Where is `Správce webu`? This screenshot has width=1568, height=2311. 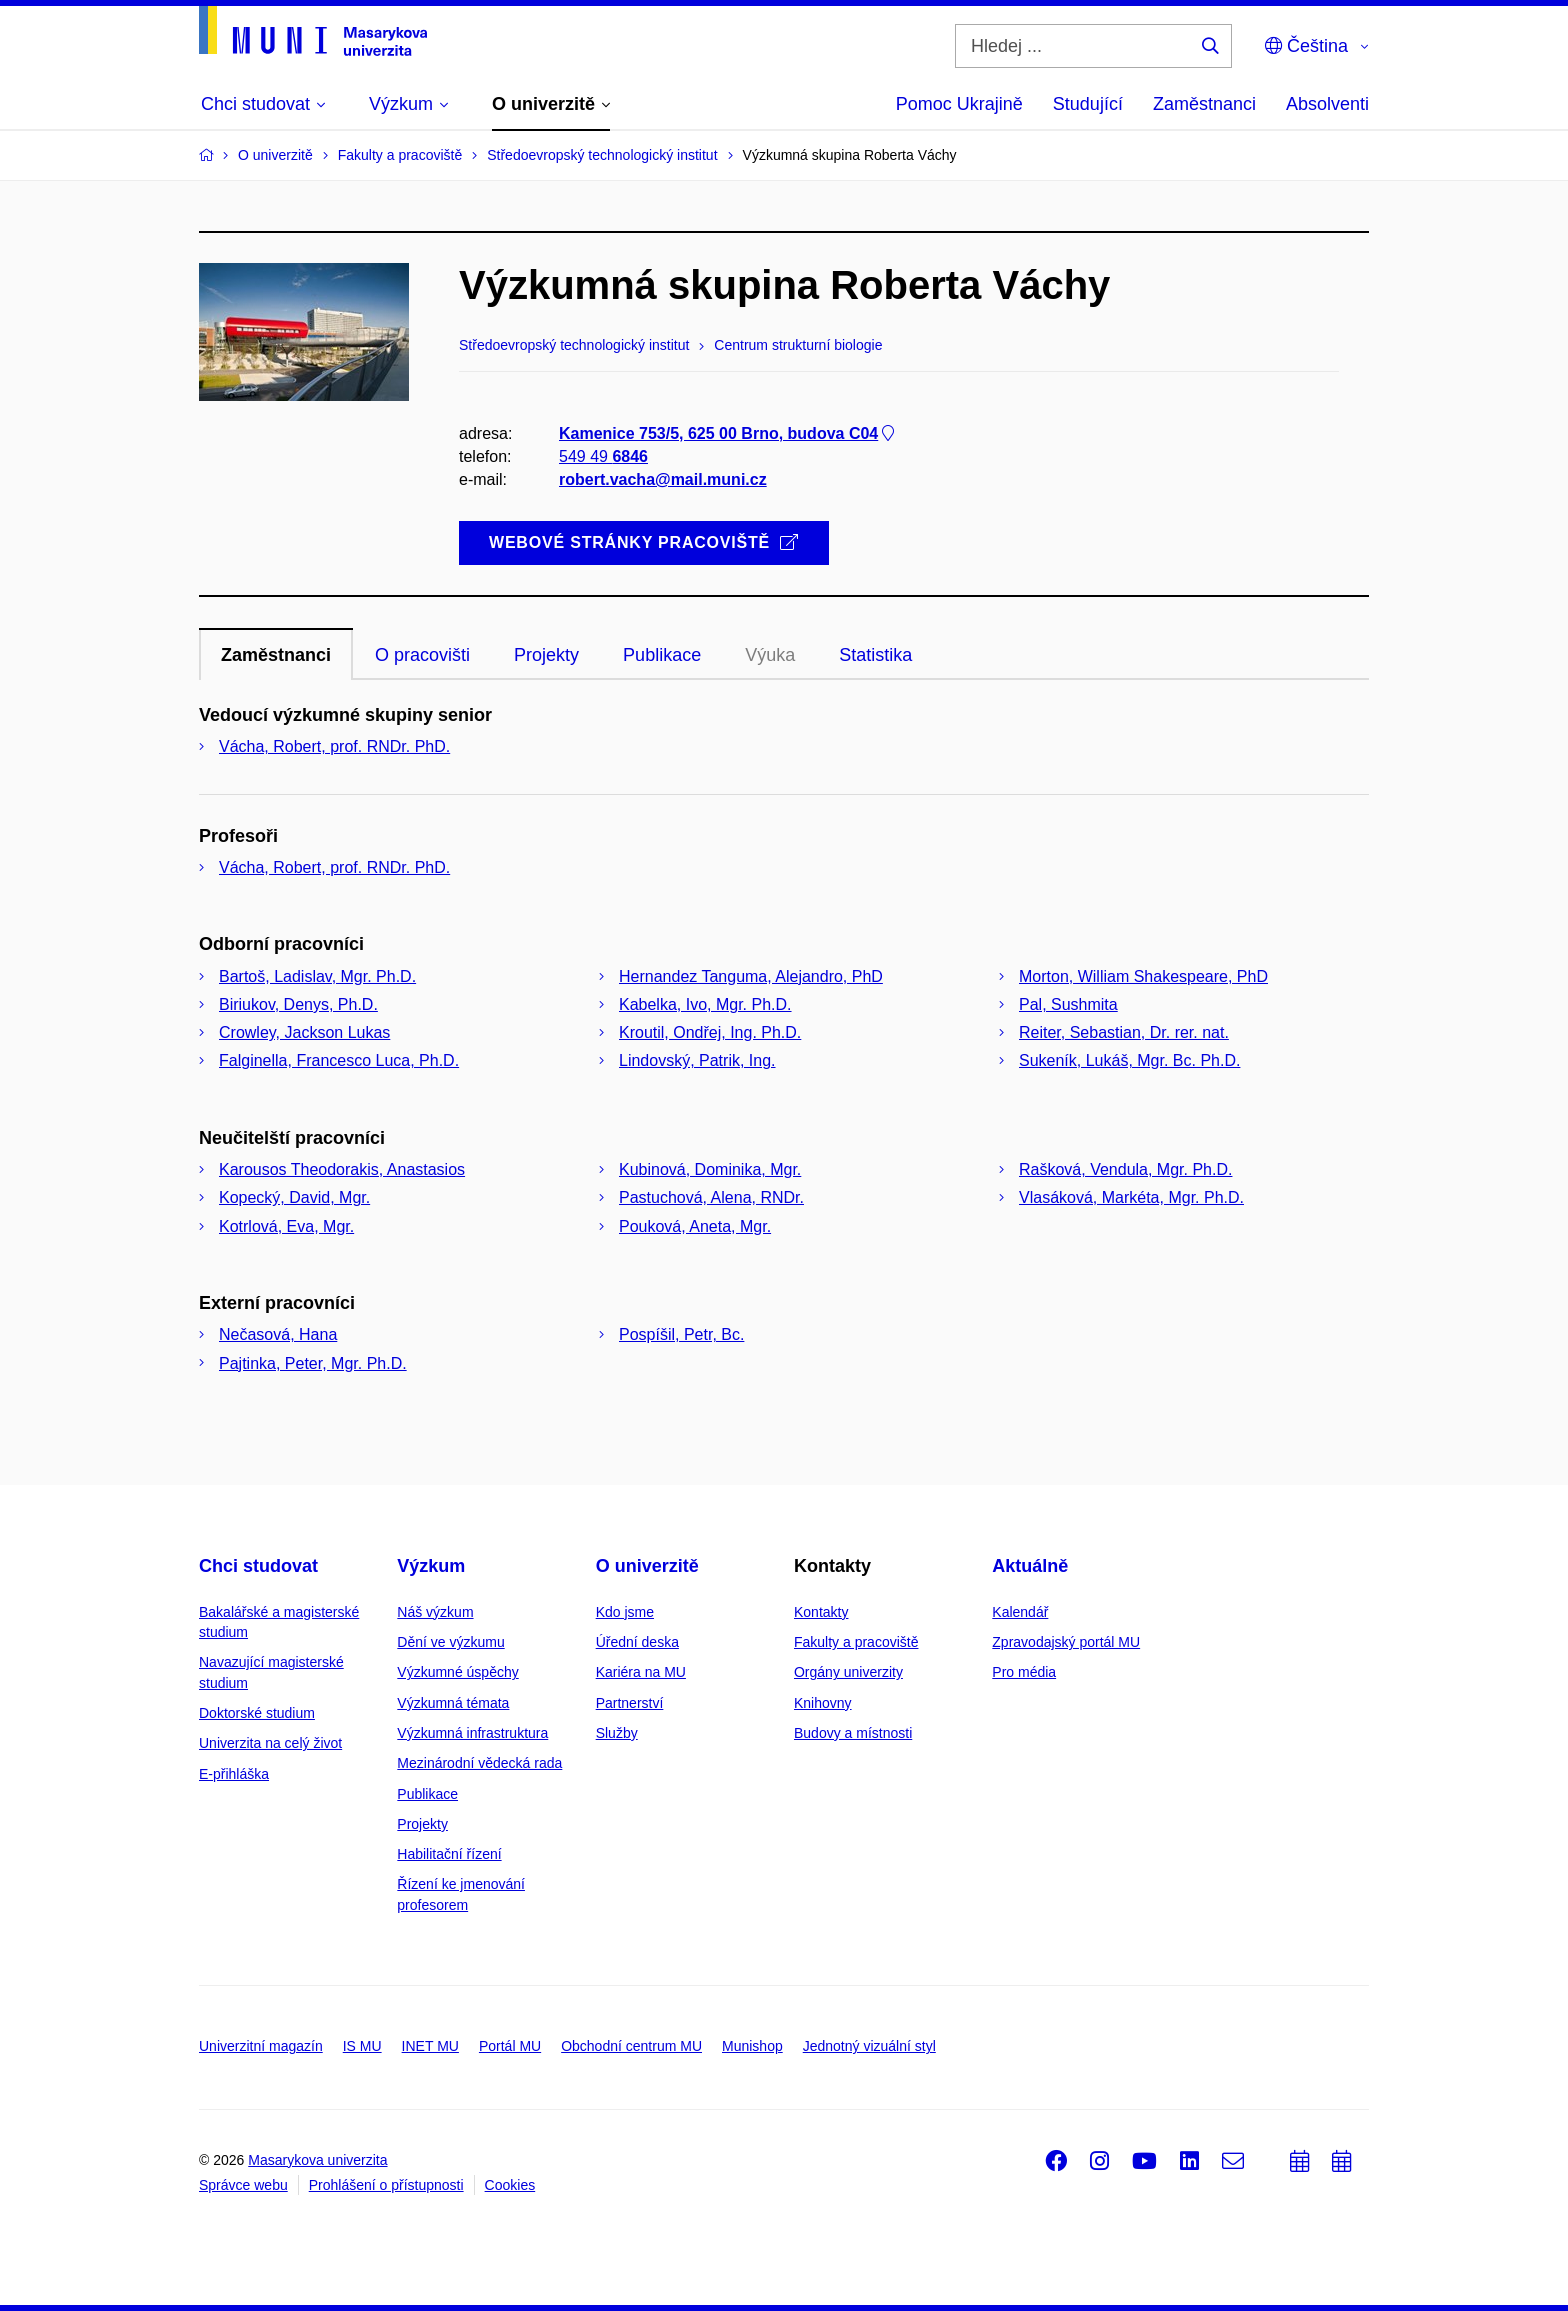
Správce webu is located at coordinates (243, 2185).